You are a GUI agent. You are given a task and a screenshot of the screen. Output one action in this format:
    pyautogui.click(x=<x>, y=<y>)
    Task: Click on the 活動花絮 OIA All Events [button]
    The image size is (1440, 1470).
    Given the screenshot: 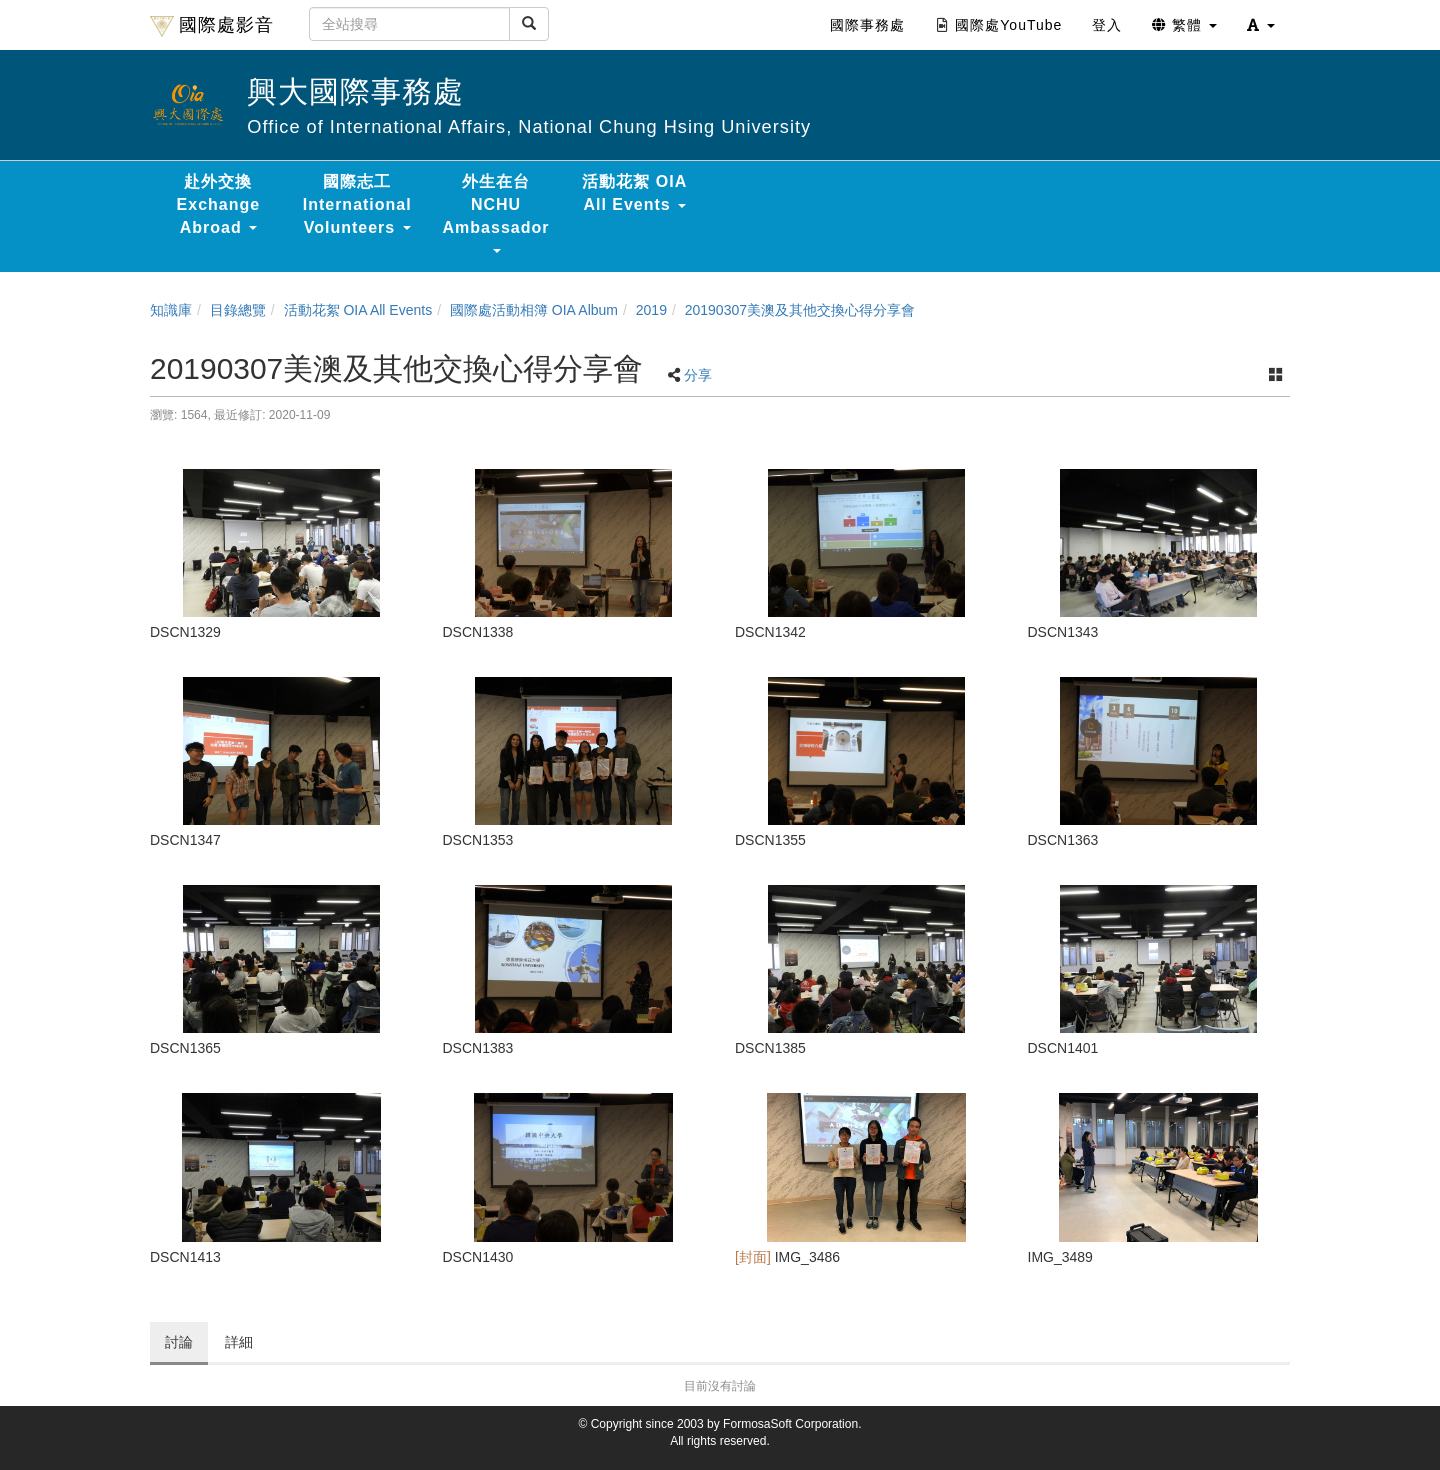 What is the action you would take?
    pyautogui.click(x=634, y=193)
    